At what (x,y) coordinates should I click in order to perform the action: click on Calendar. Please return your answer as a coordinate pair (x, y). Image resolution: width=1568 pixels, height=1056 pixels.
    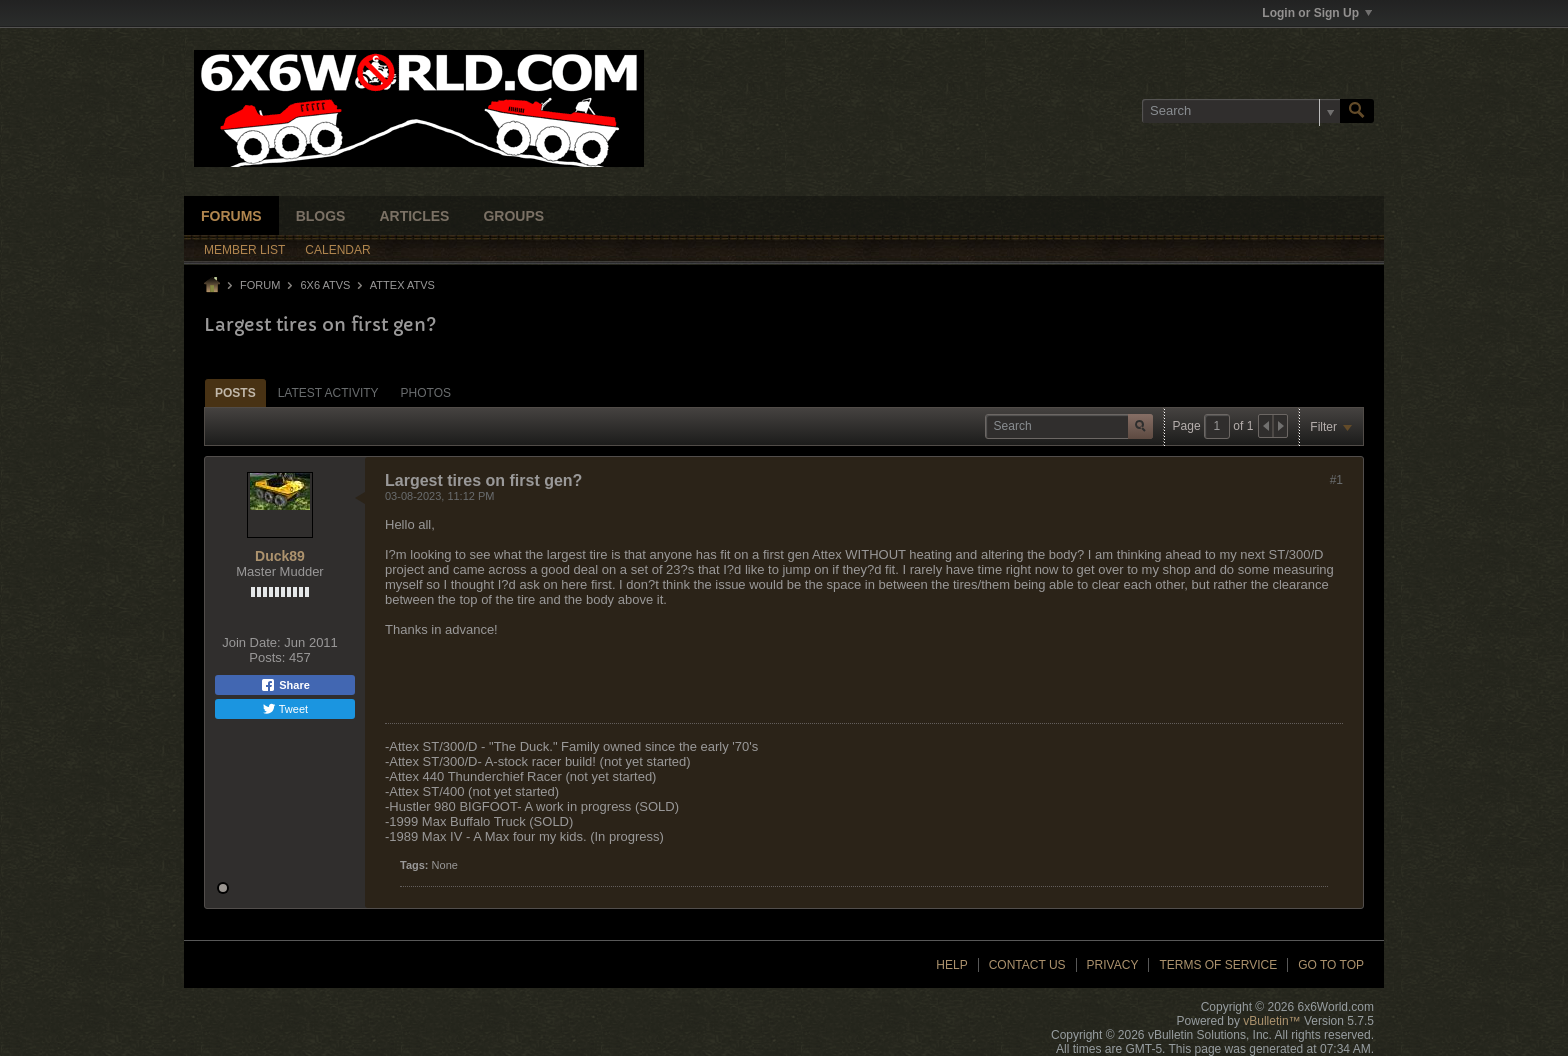
    Looking at the image, I should click on (337, 250).